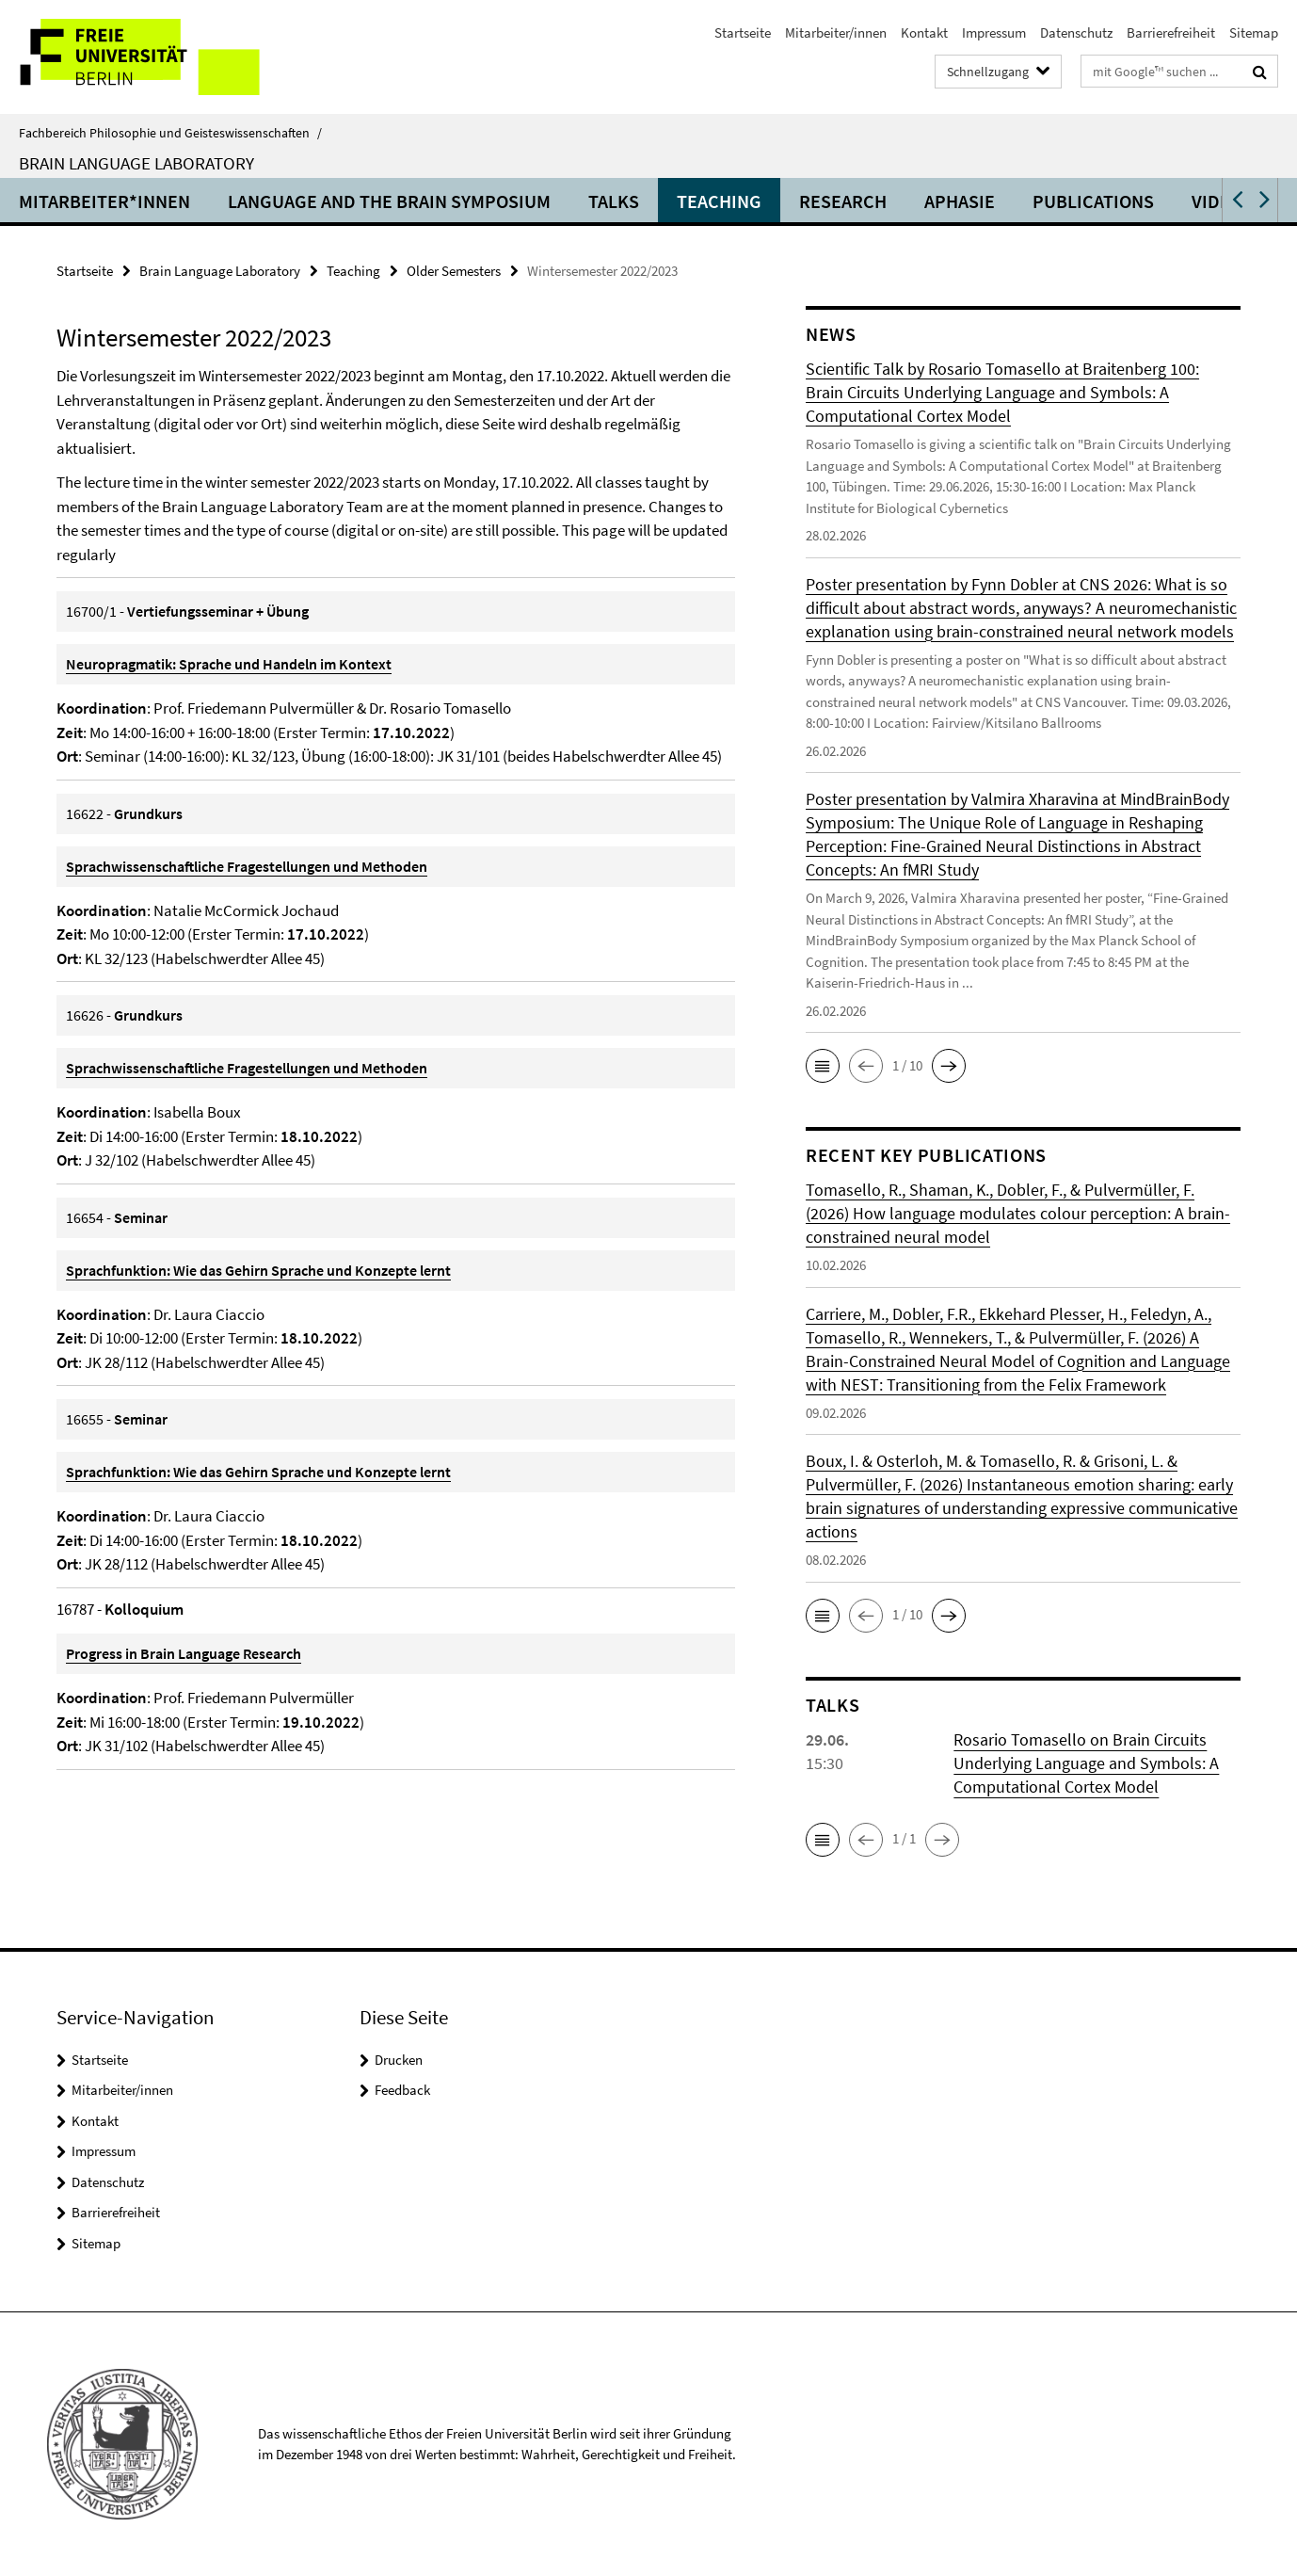 The image size is (1297, 2576). I want to click on Brain Language Laboratory, so click(136, 163).